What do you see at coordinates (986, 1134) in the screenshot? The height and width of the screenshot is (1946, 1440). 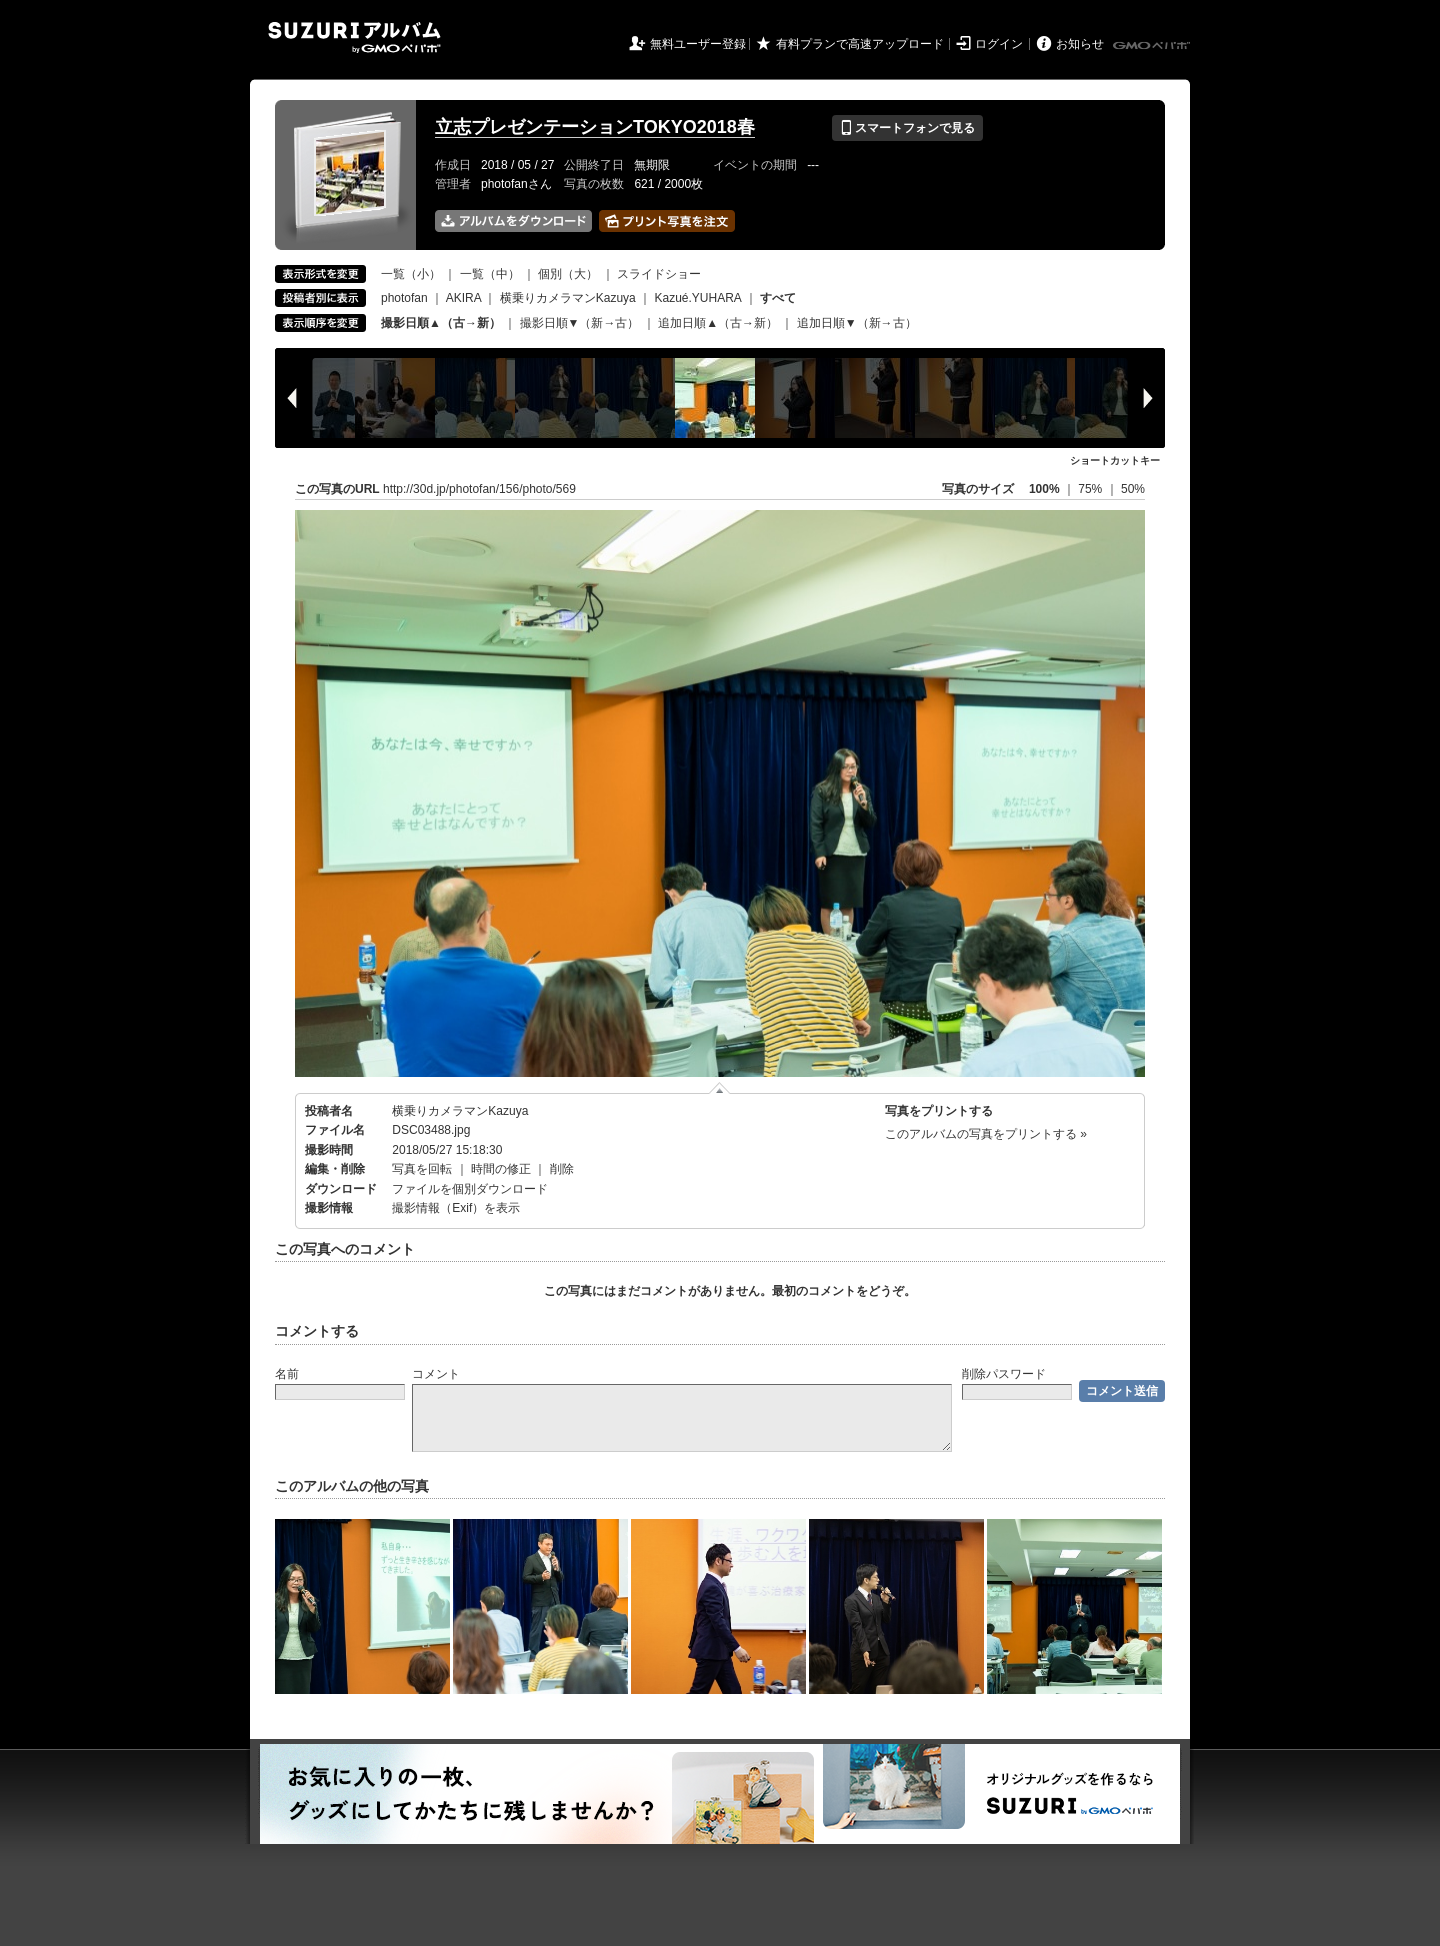 I see `このアルバムの写真をプリントする »` at bounding box center [986, 1134].